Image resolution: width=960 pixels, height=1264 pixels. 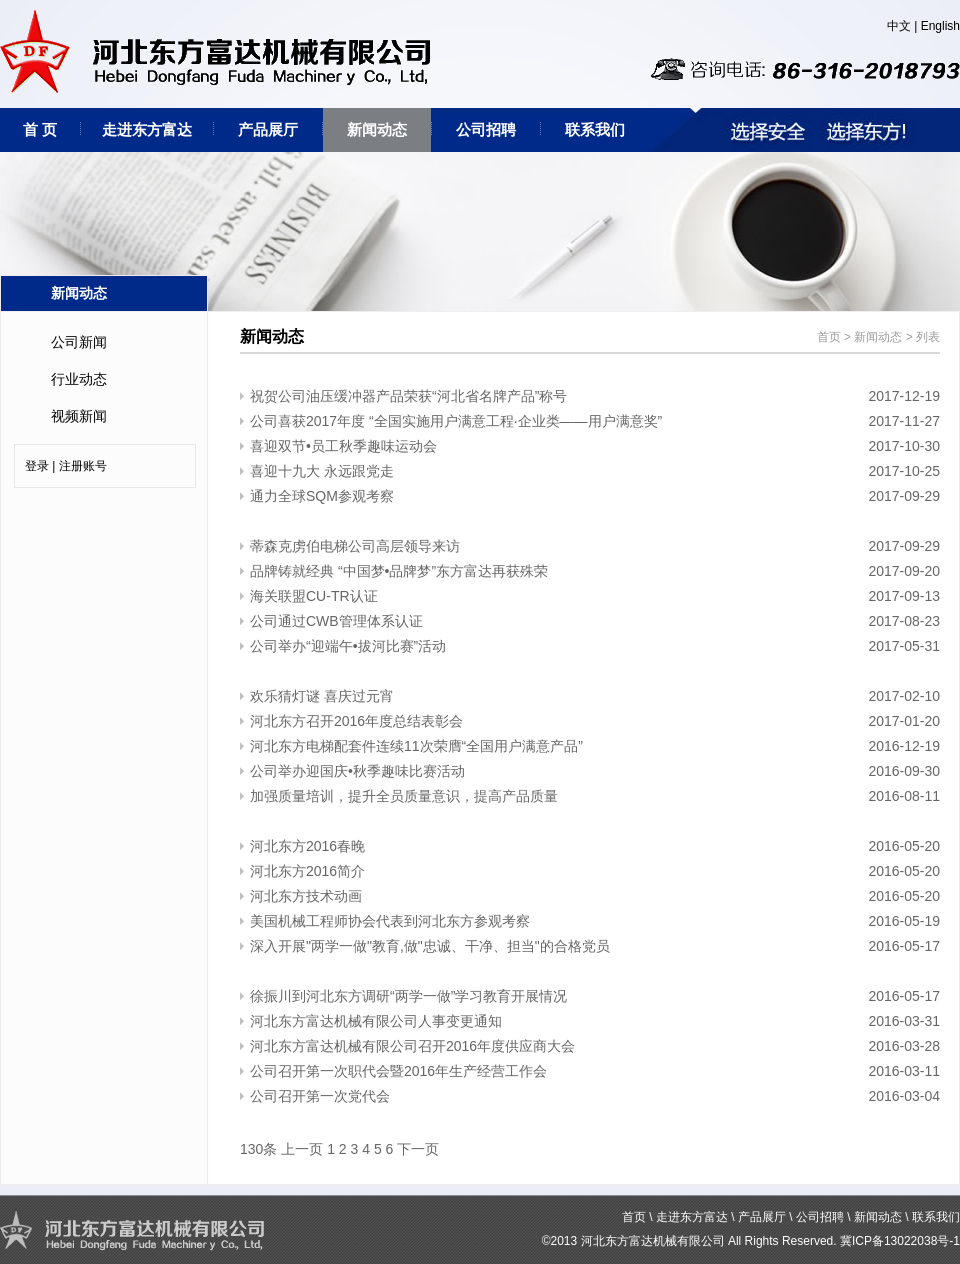 I want to click on 走进东方富达, so click(x=147, y=129).